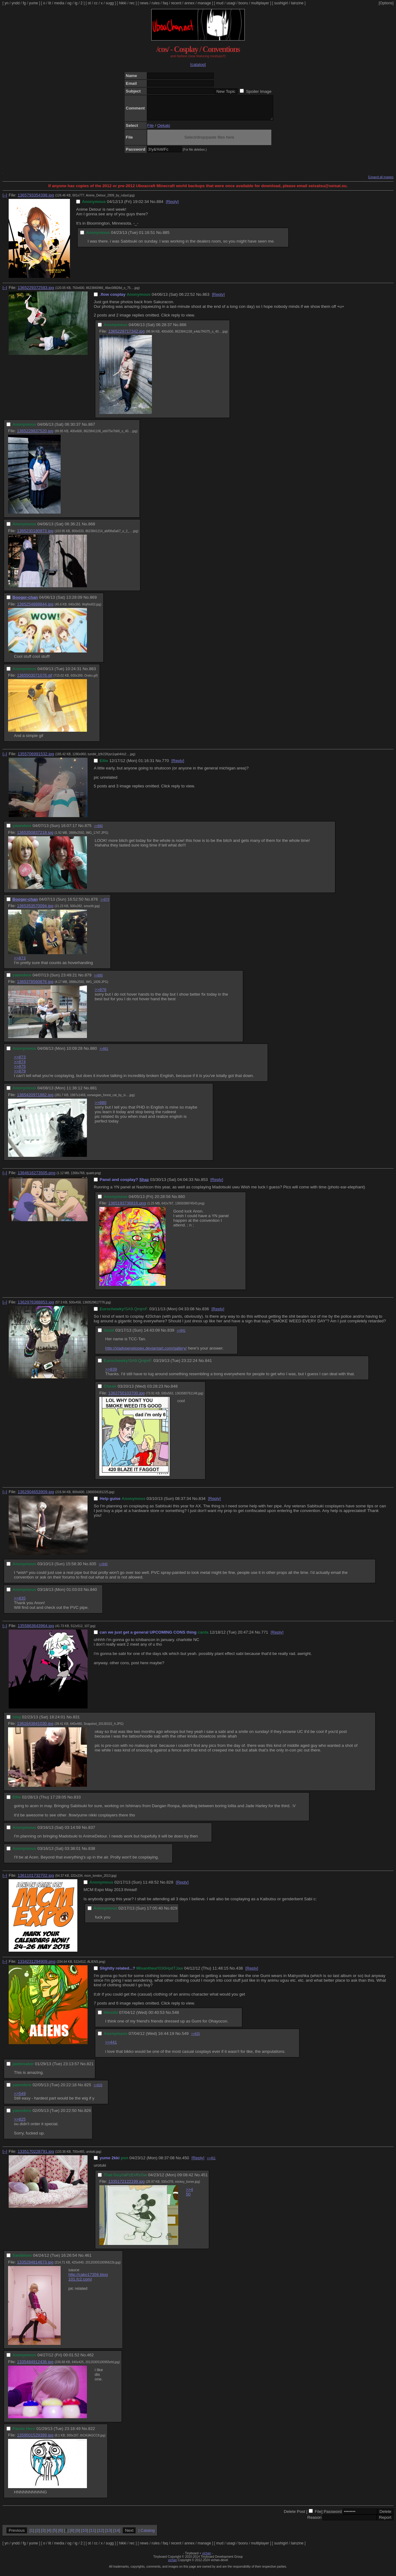 The image size is (396, 2576). What do you see at coordinates (181, 1335) in the screenshot?
I see `>>841` at bounding box center [181, 1335].